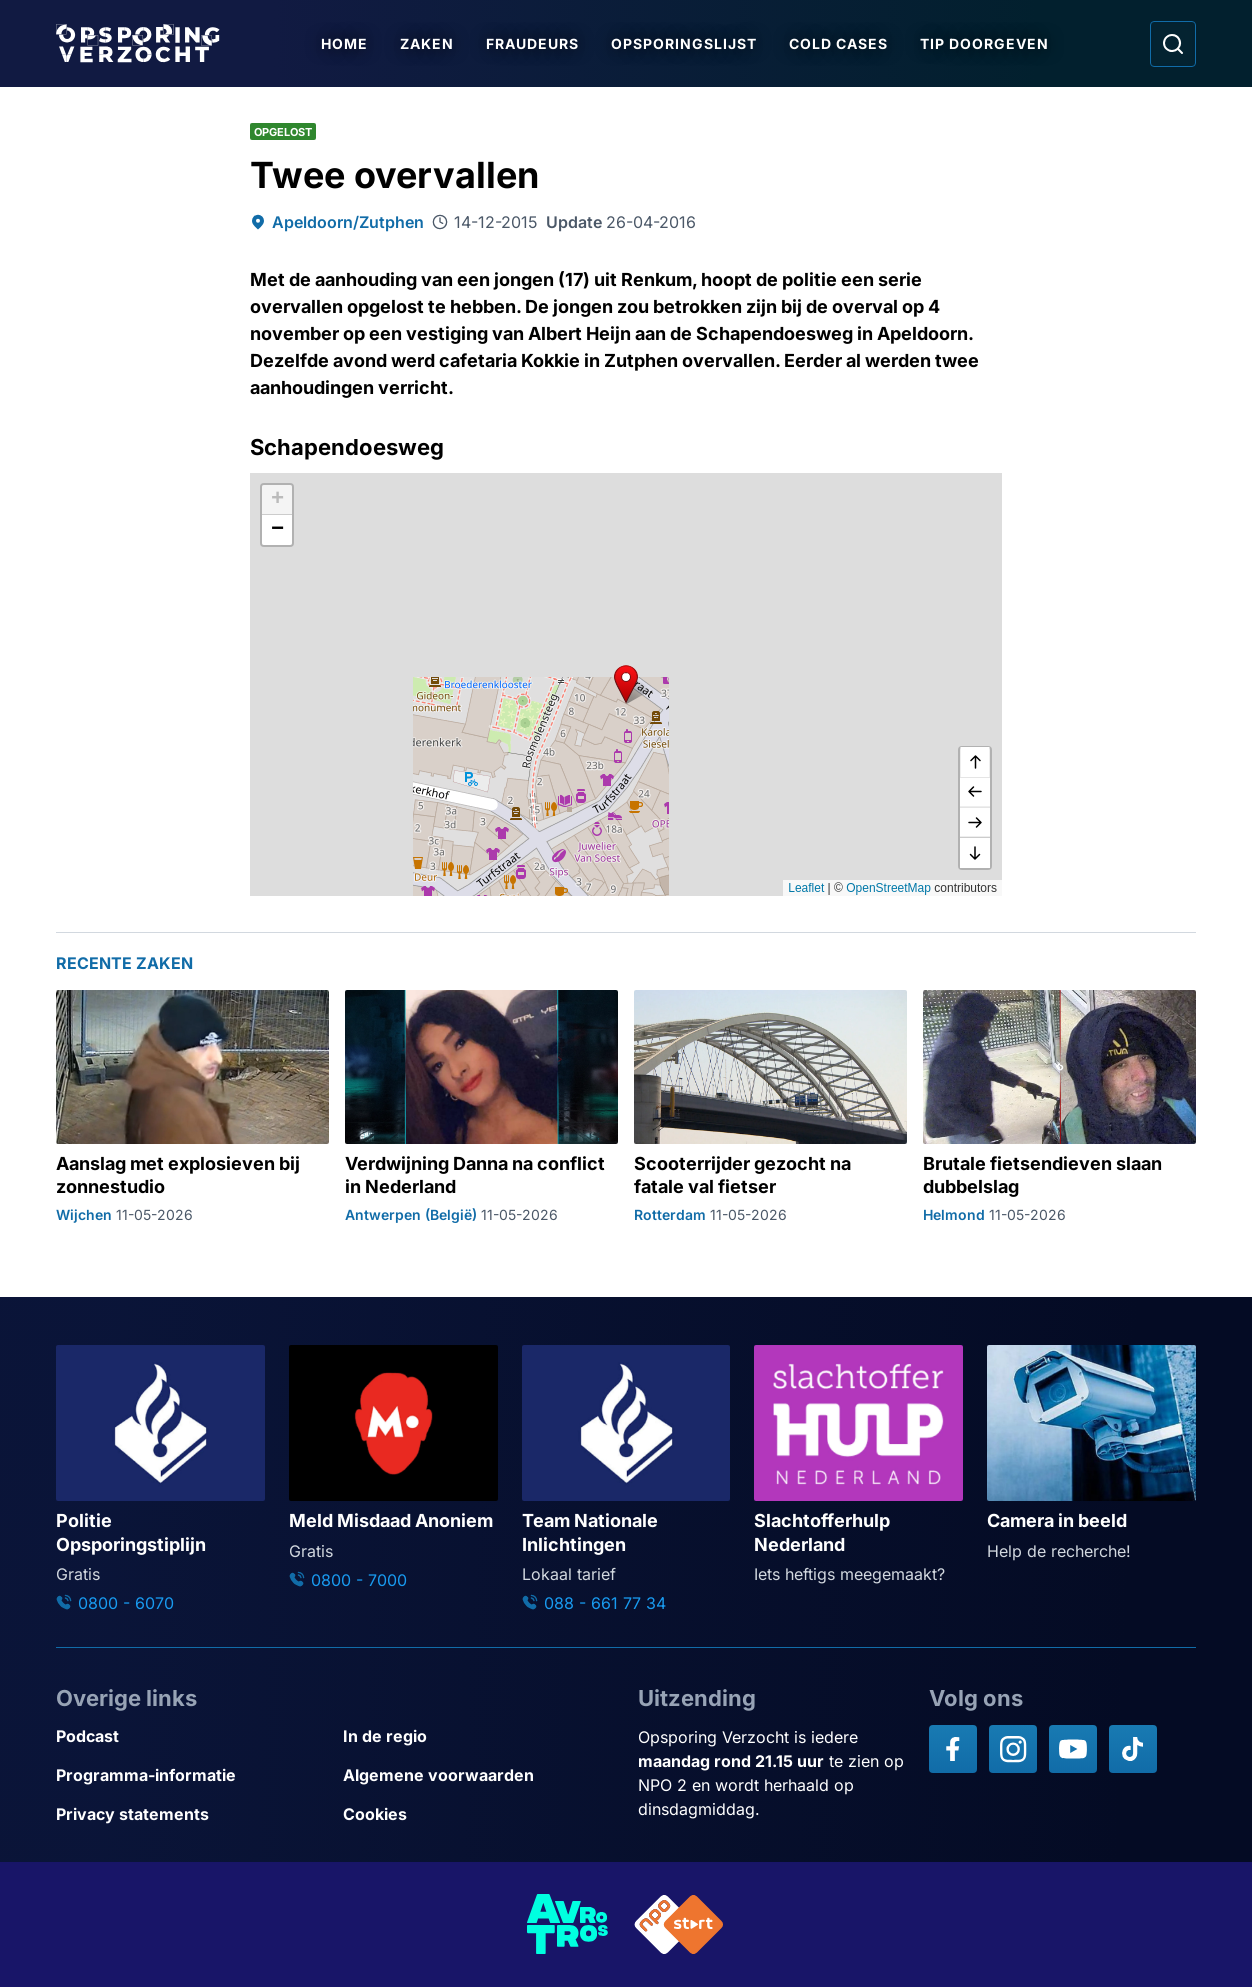 This screenshot has height=1987, width=1252. Describe the element at coordinates (1073, 1749) in the screenshot. I see `[Opsporing verzocht op YouTube]` at that location.